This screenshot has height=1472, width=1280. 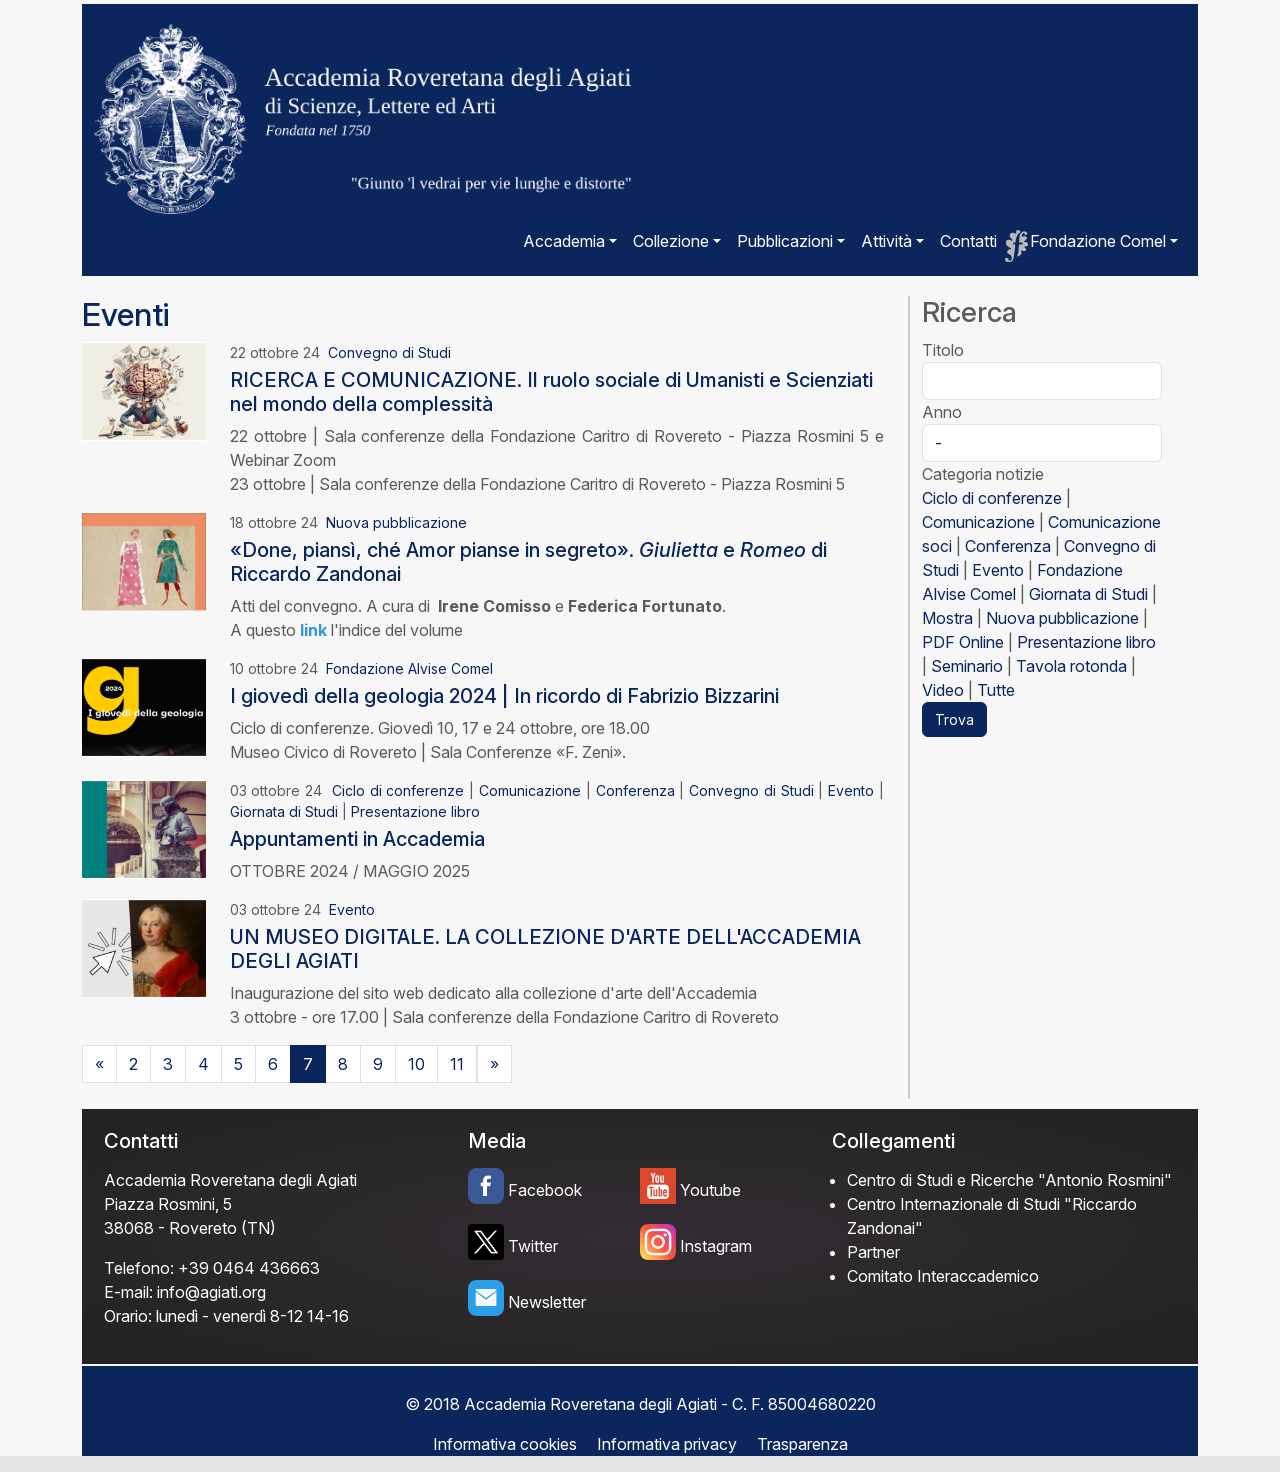 I want to click on Trasparenza, so click(x=802, y=1444).